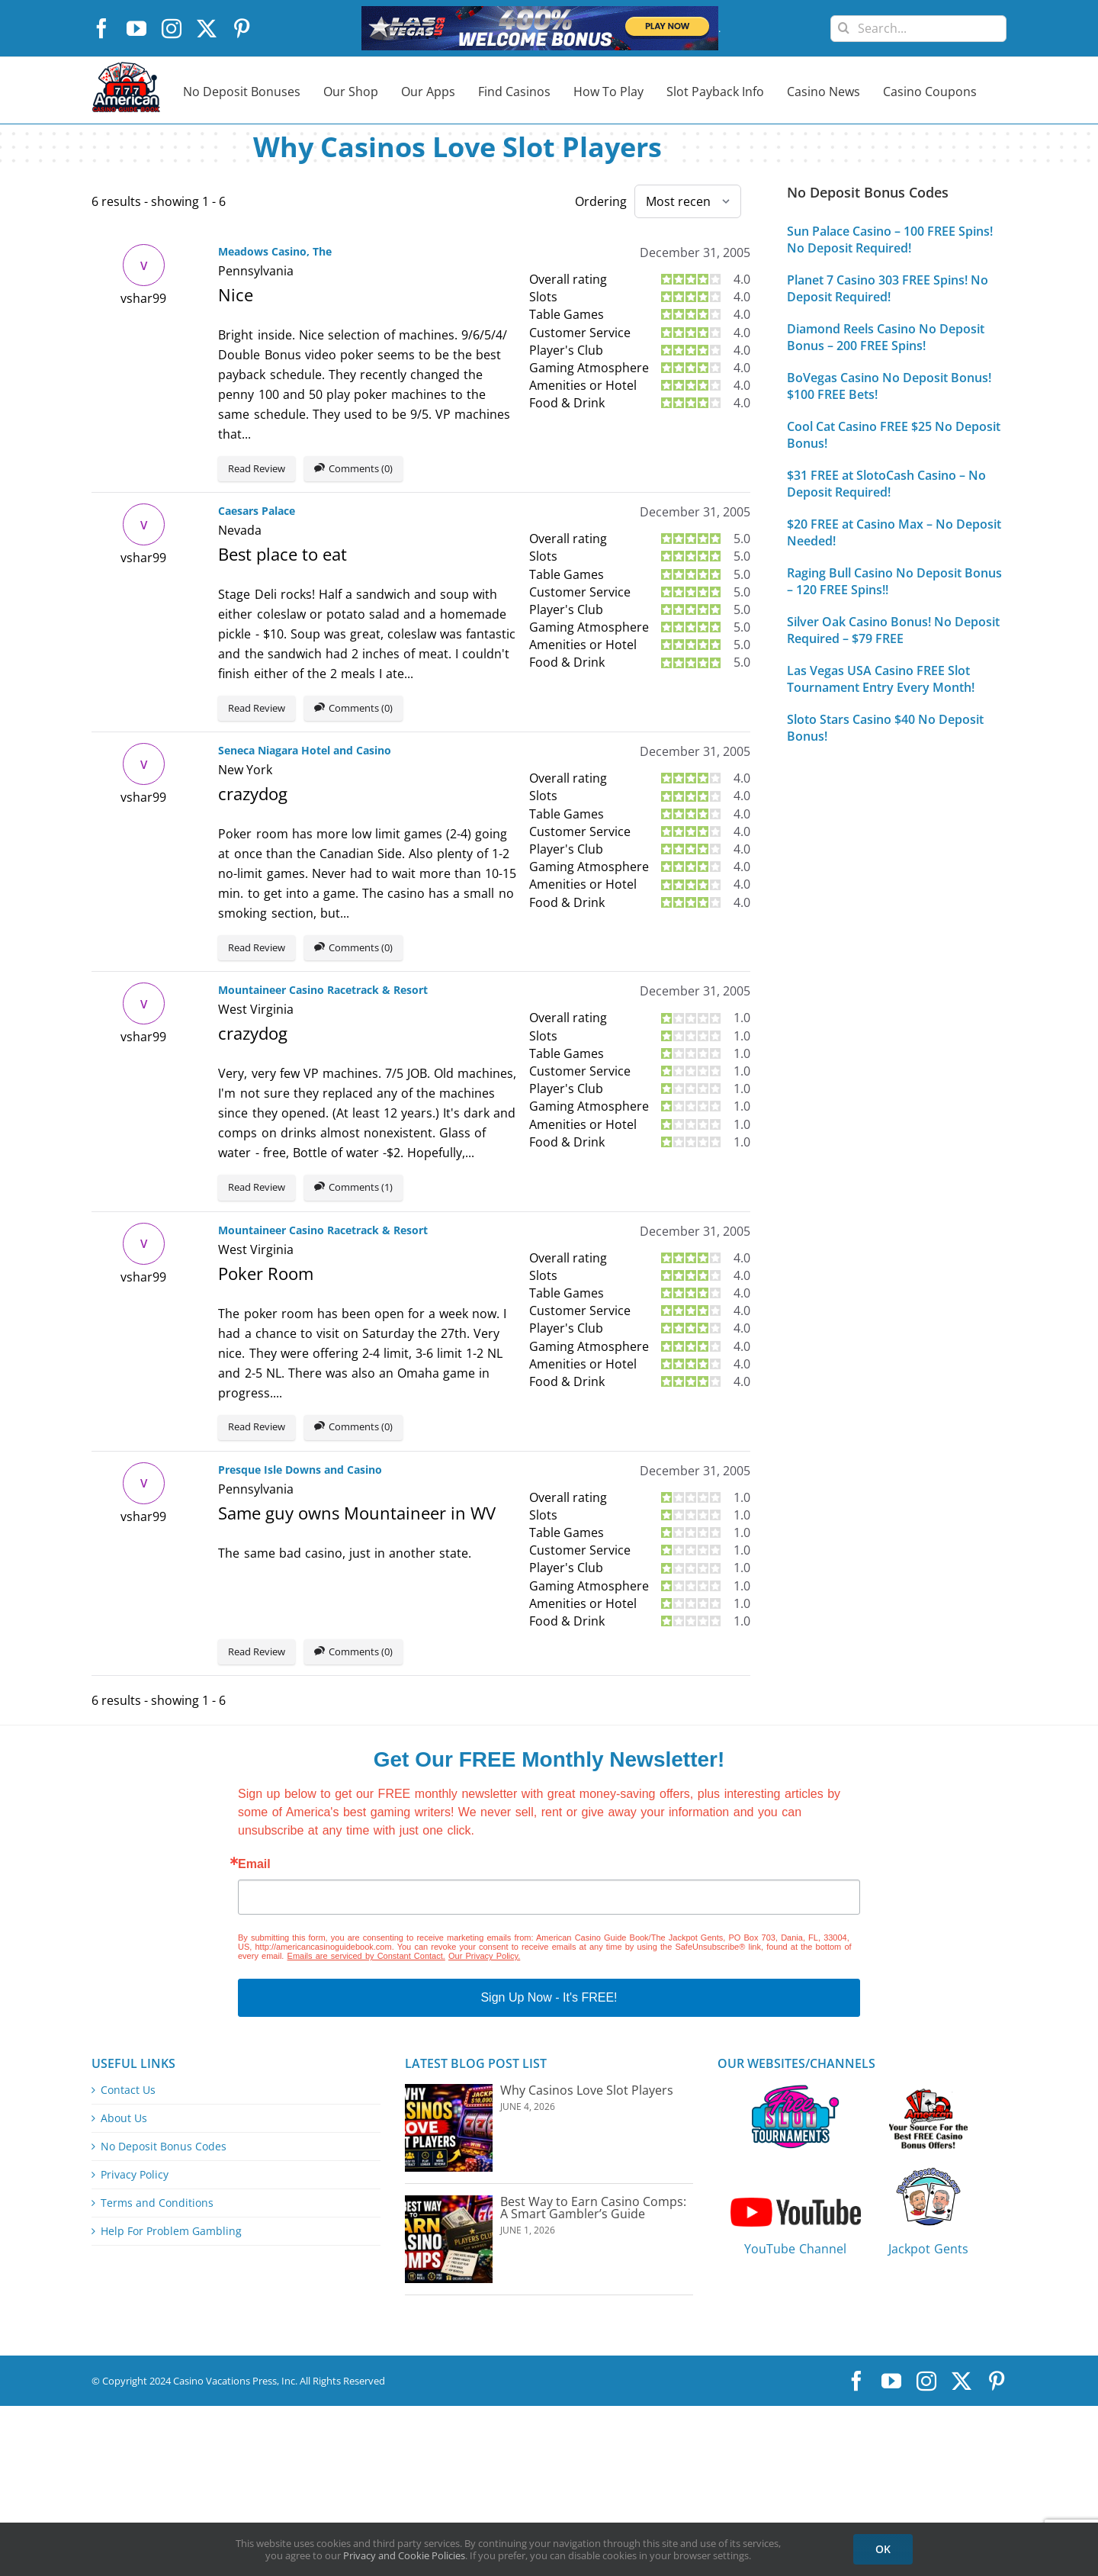 The image size is (1098, 2576). I want to click on Caesars Palace, so click(256, 510).